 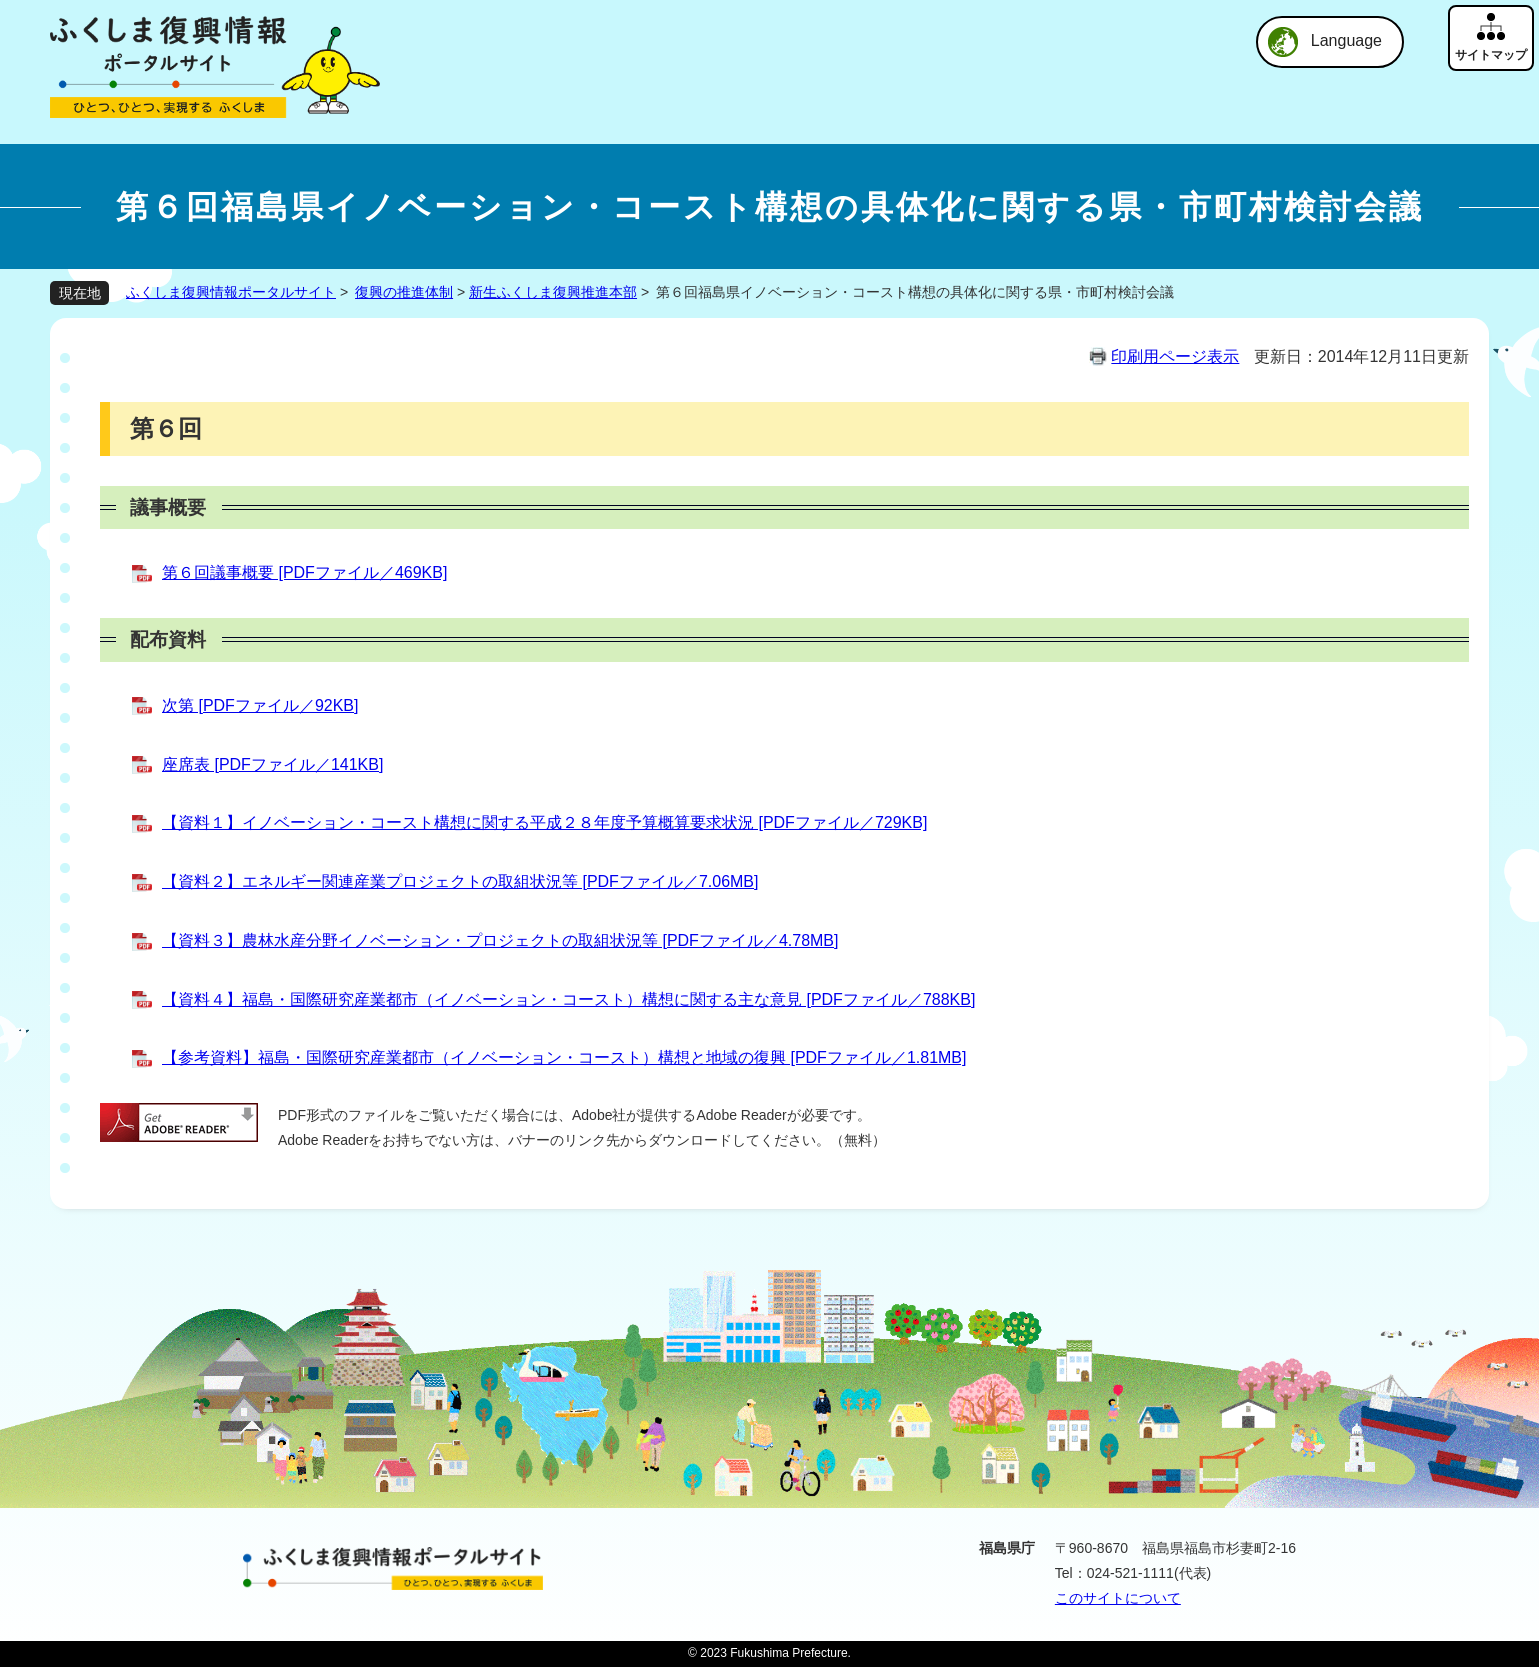 What do you see at coordinates (304, 572) in the screenshot?
I see `第６回議事概要 [PDFファイル／469KB]` at bounding box center [304, 572].